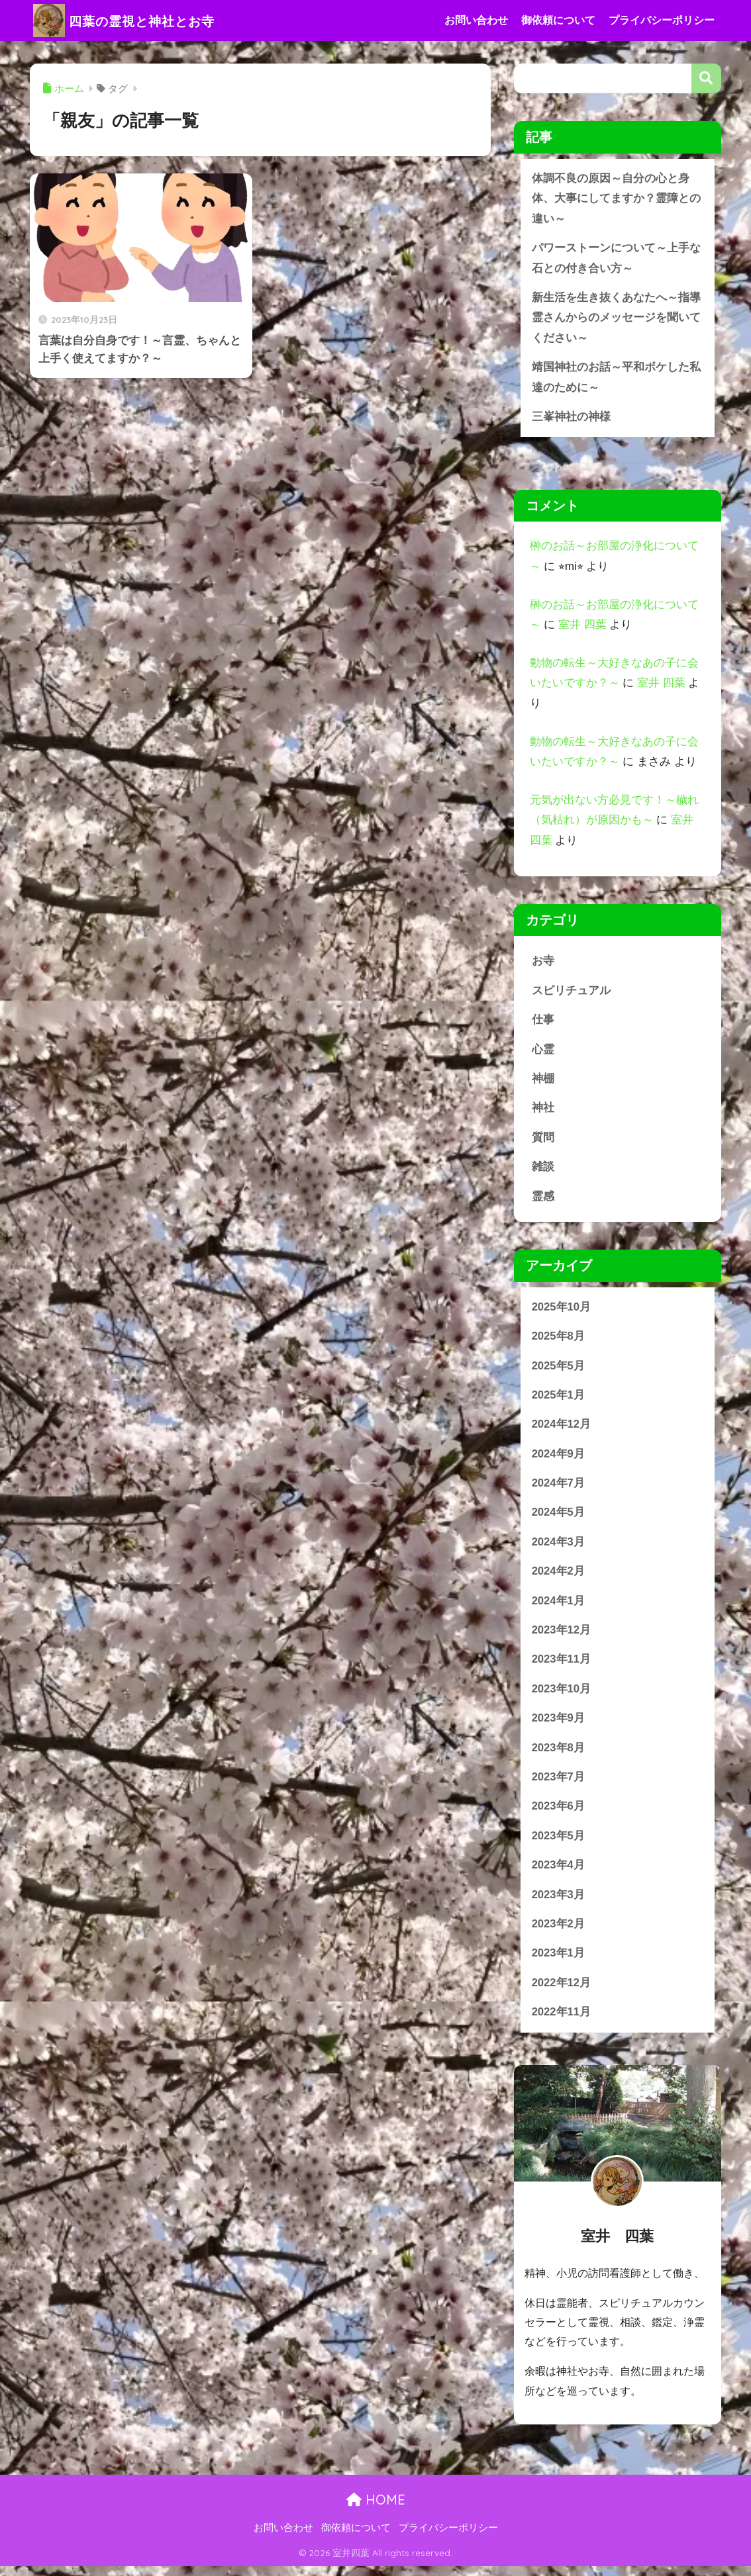  Describe the element at coordinates (616, 258) in the screenshot. I see `パワーストーンについて～上手な石との付き合い方～` at that location.